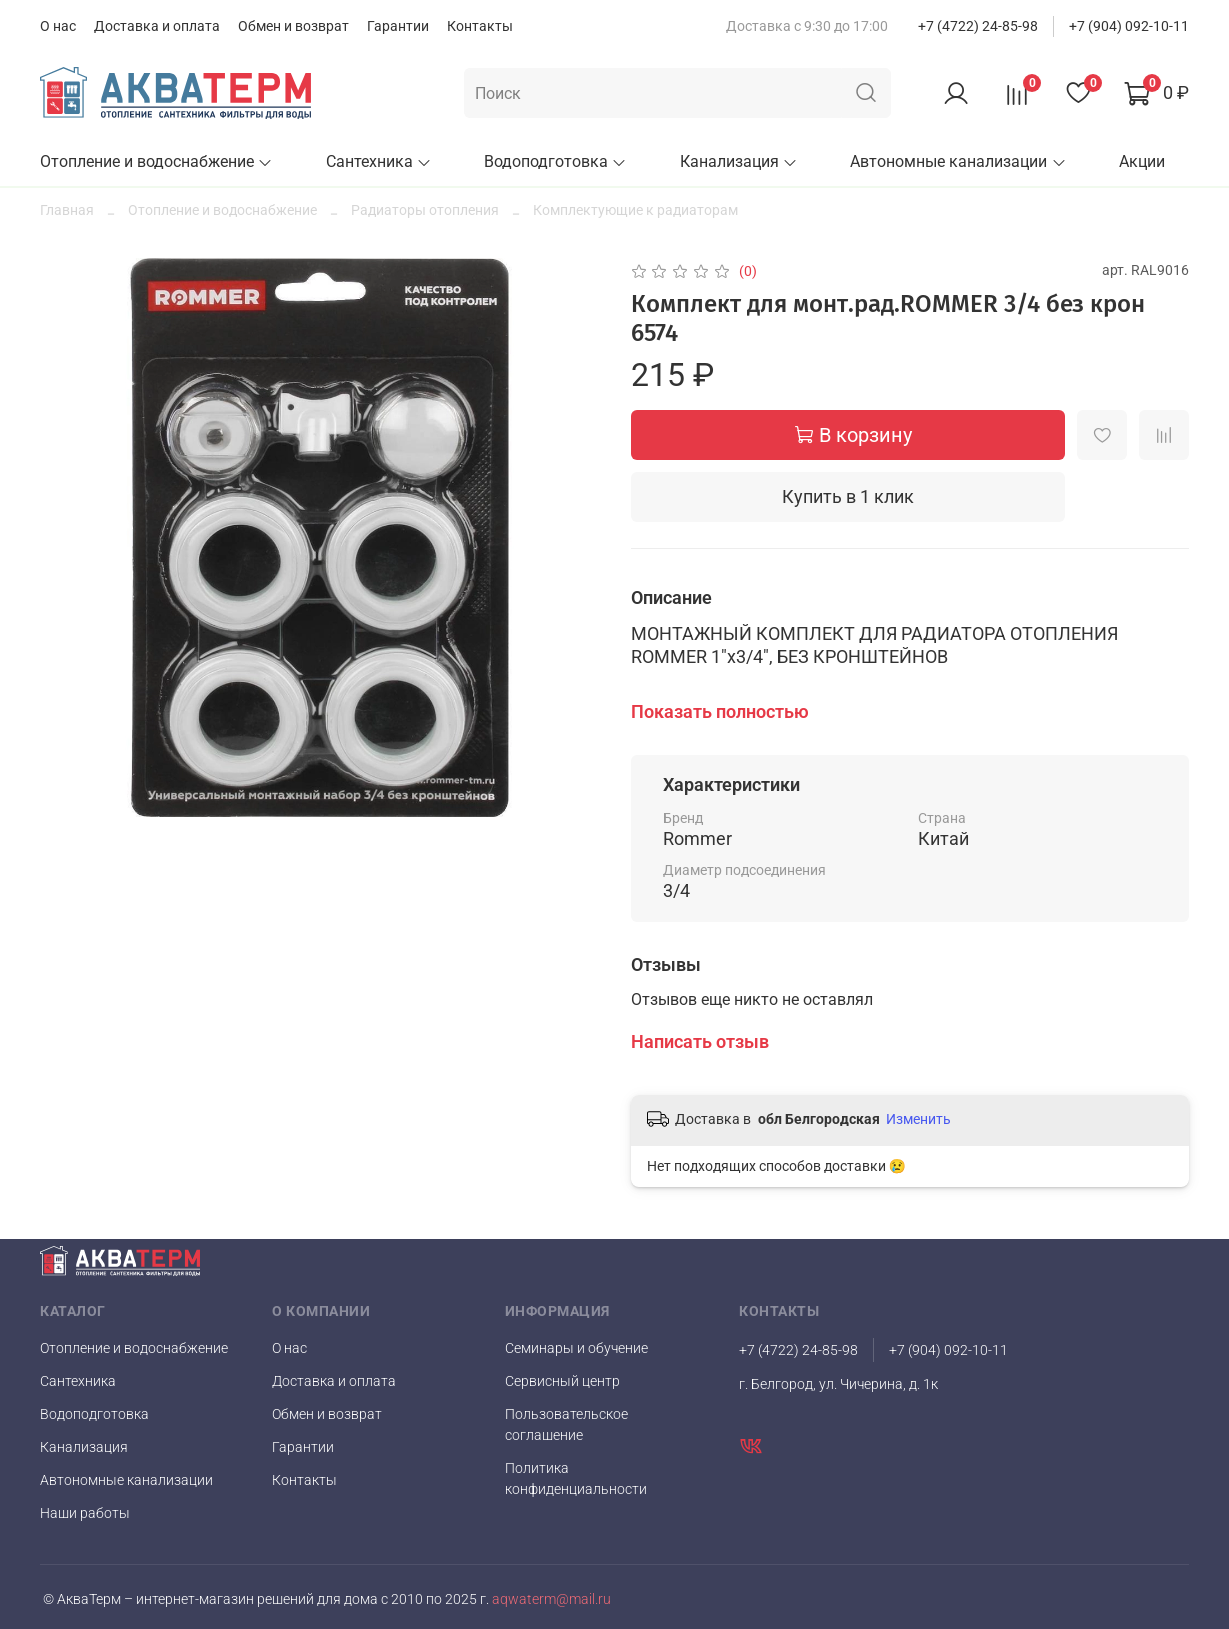  Describe the element at coordinates (156, 161) in the screenshot. I see `Отопление и водоснабжение` at that location.